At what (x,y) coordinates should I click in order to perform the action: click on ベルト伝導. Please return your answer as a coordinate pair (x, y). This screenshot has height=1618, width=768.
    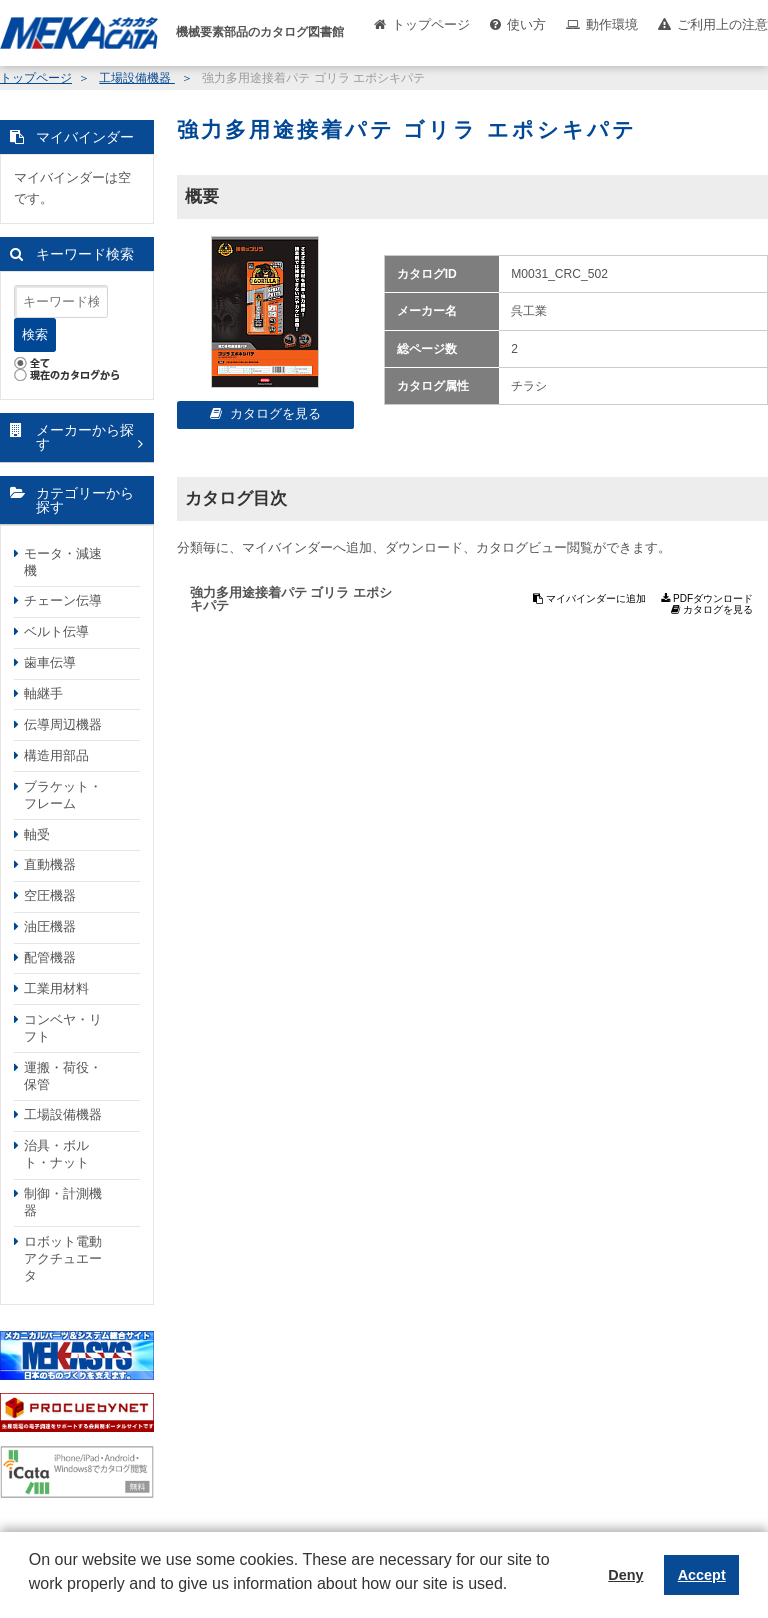
    Looking at the image, I should click on (56, 631).